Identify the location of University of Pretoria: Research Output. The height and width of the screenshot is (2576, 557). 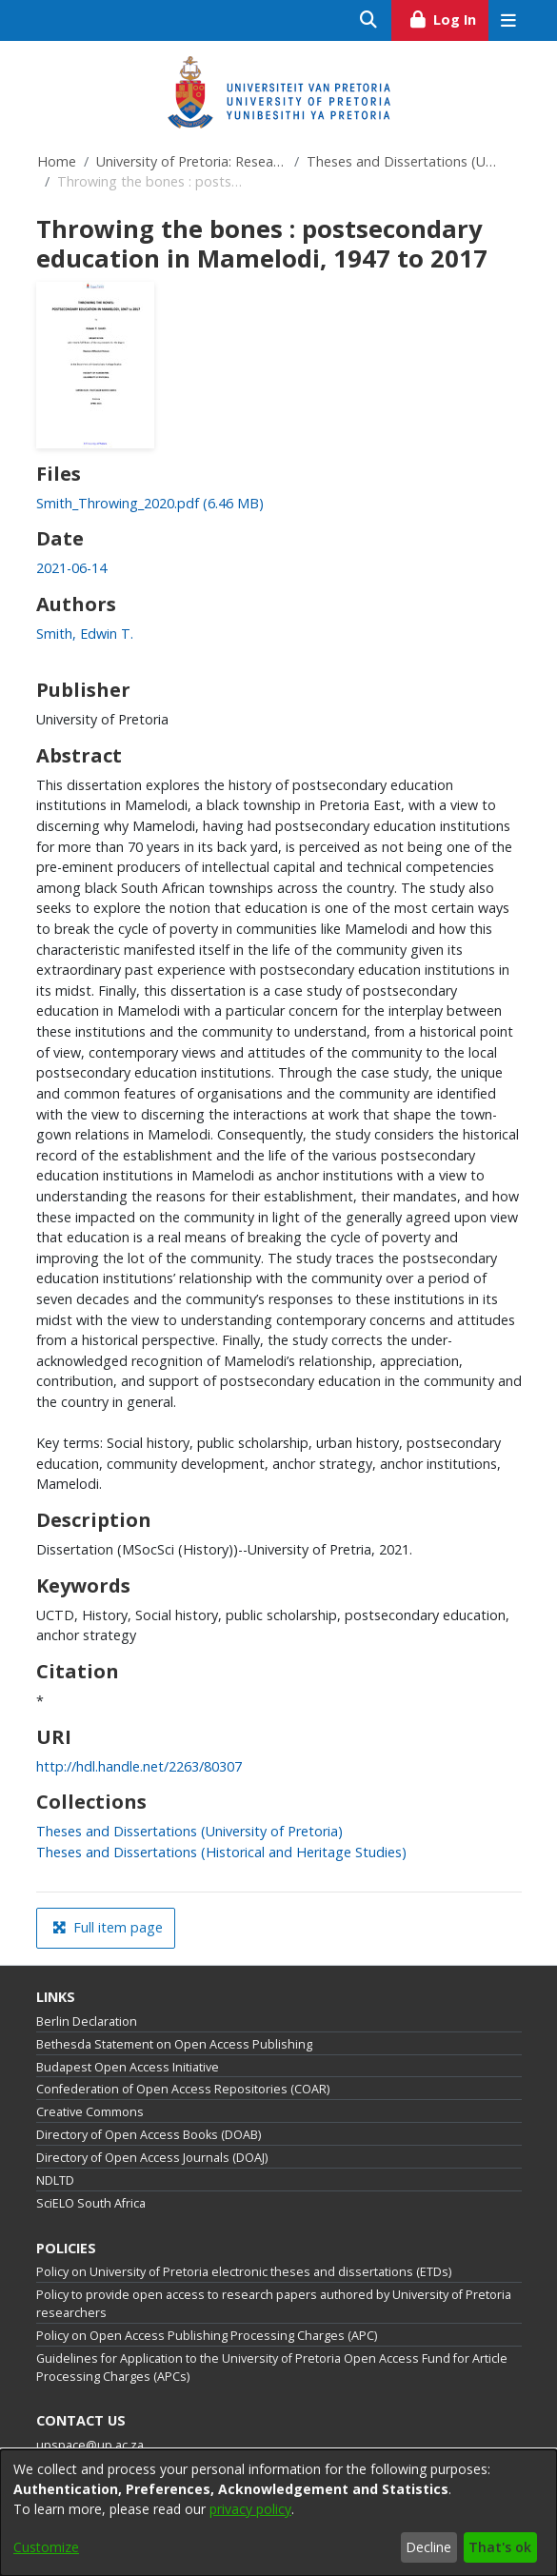
(191, 161).